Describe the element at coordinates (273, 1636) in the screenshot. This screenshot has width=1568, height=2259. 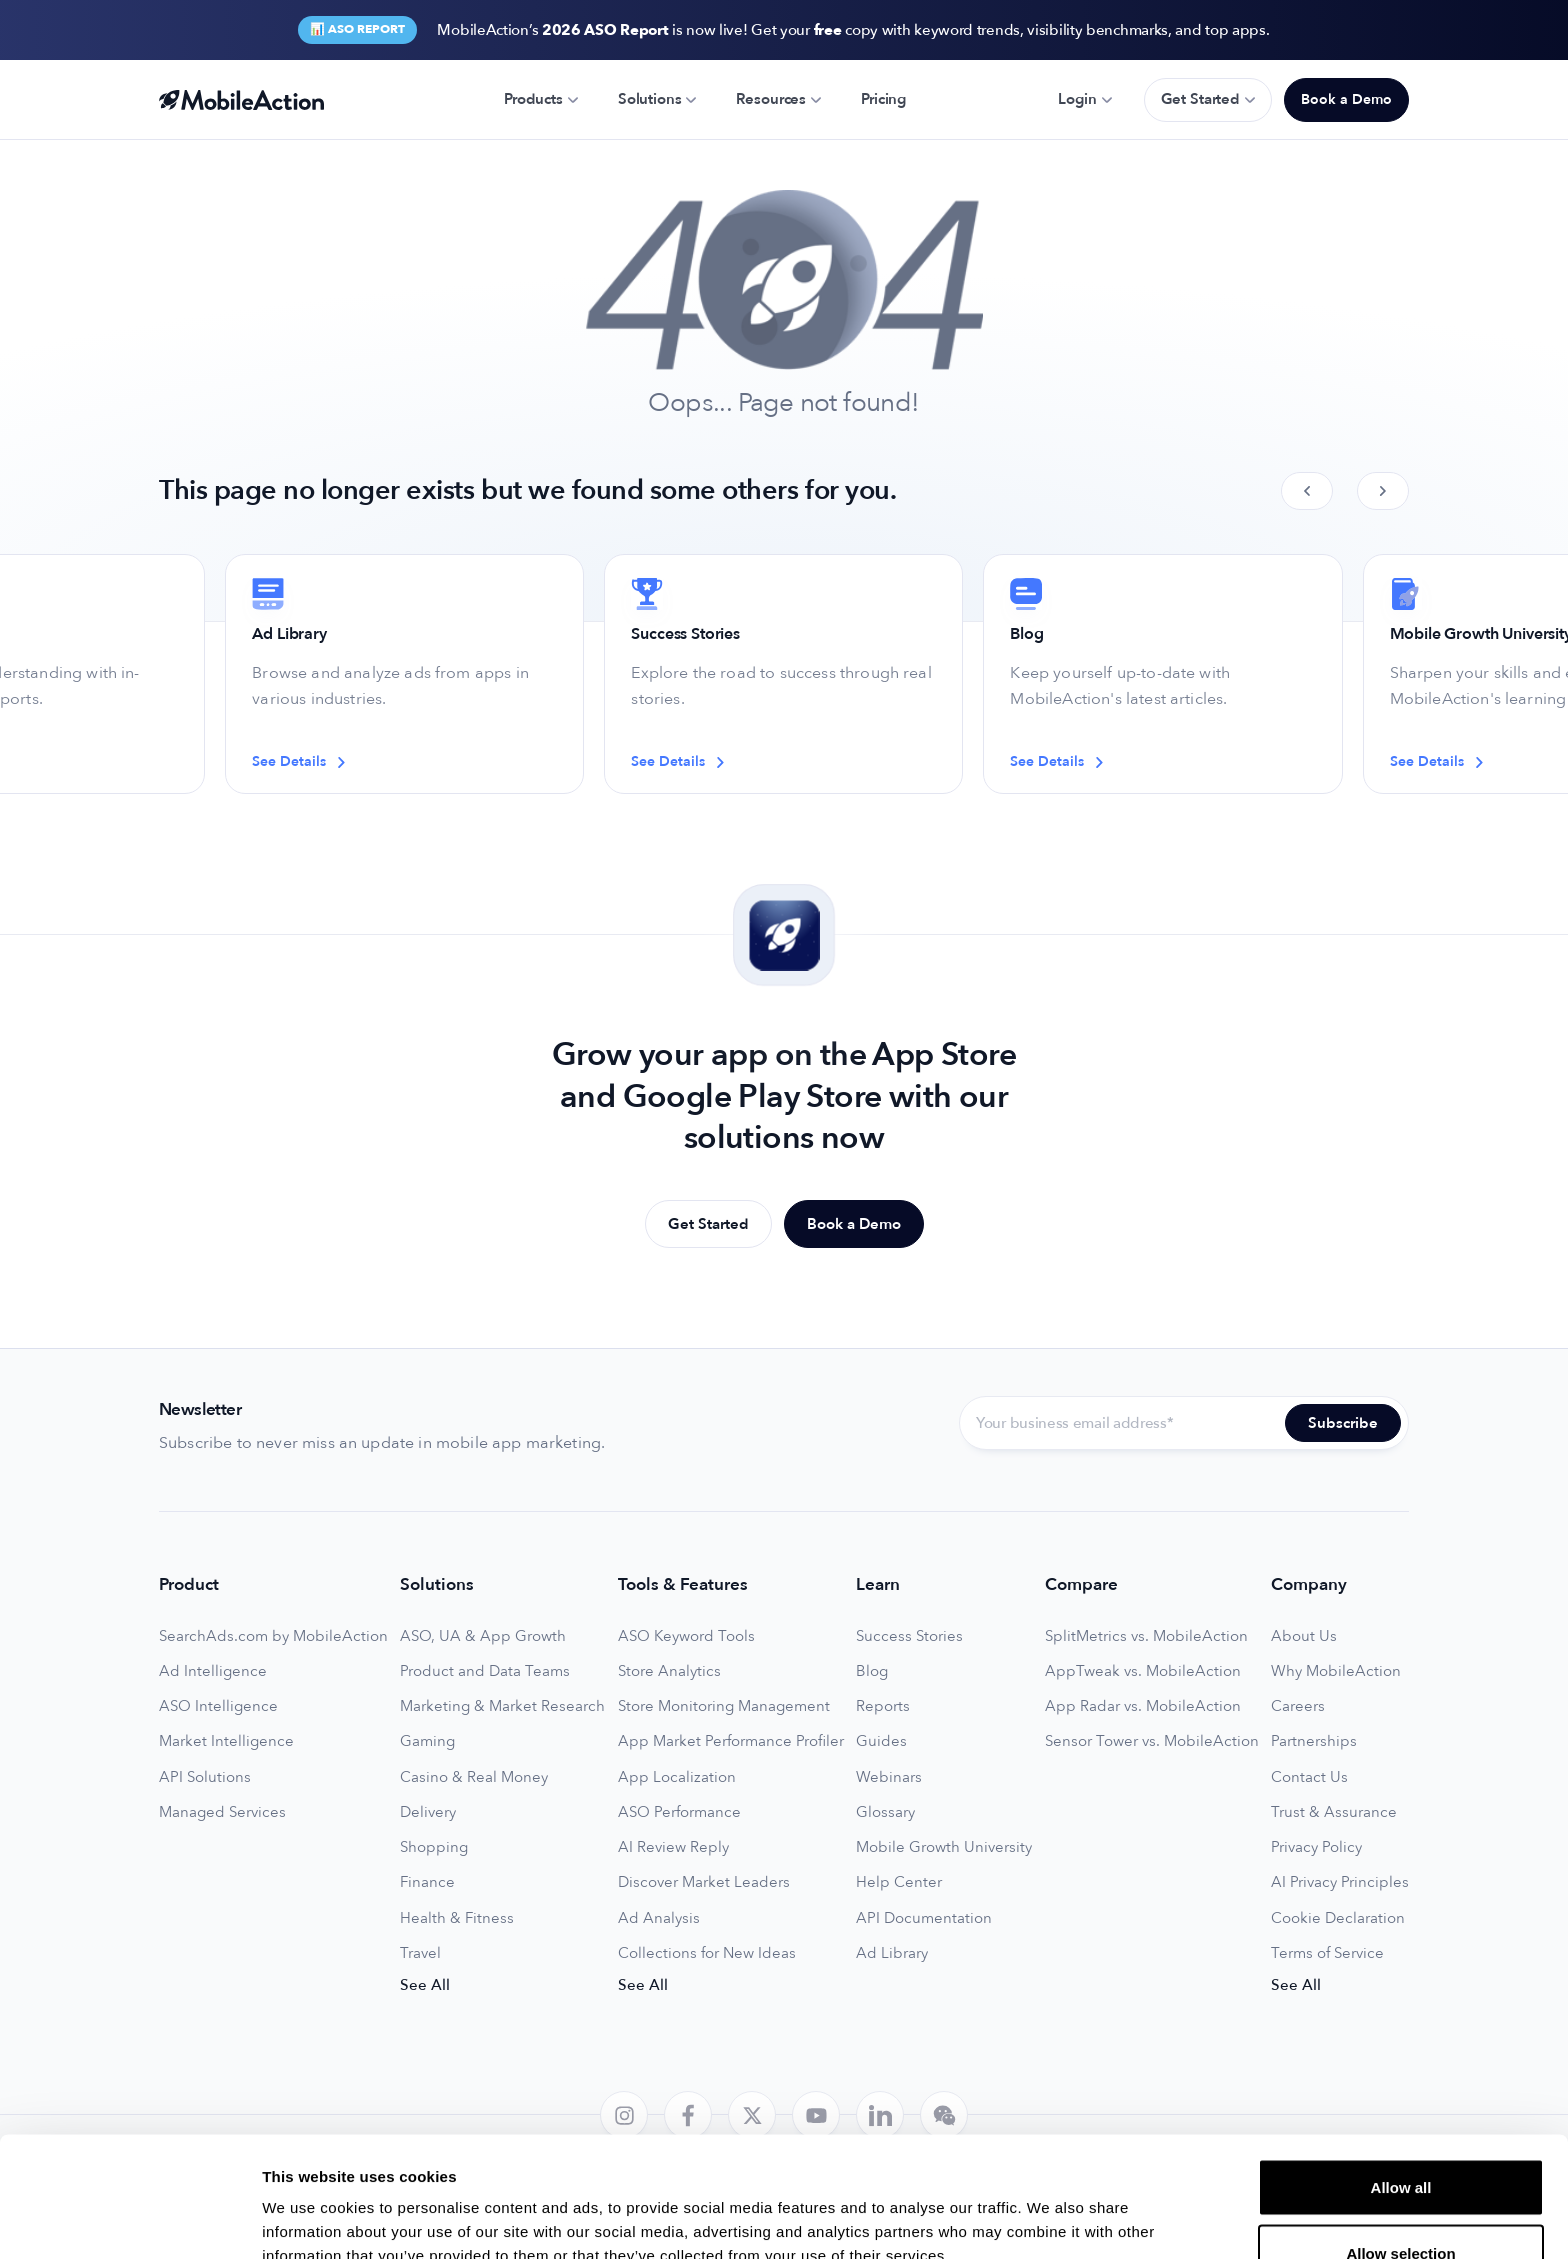
I see `SearchAds.com by MobileAction` at that location.